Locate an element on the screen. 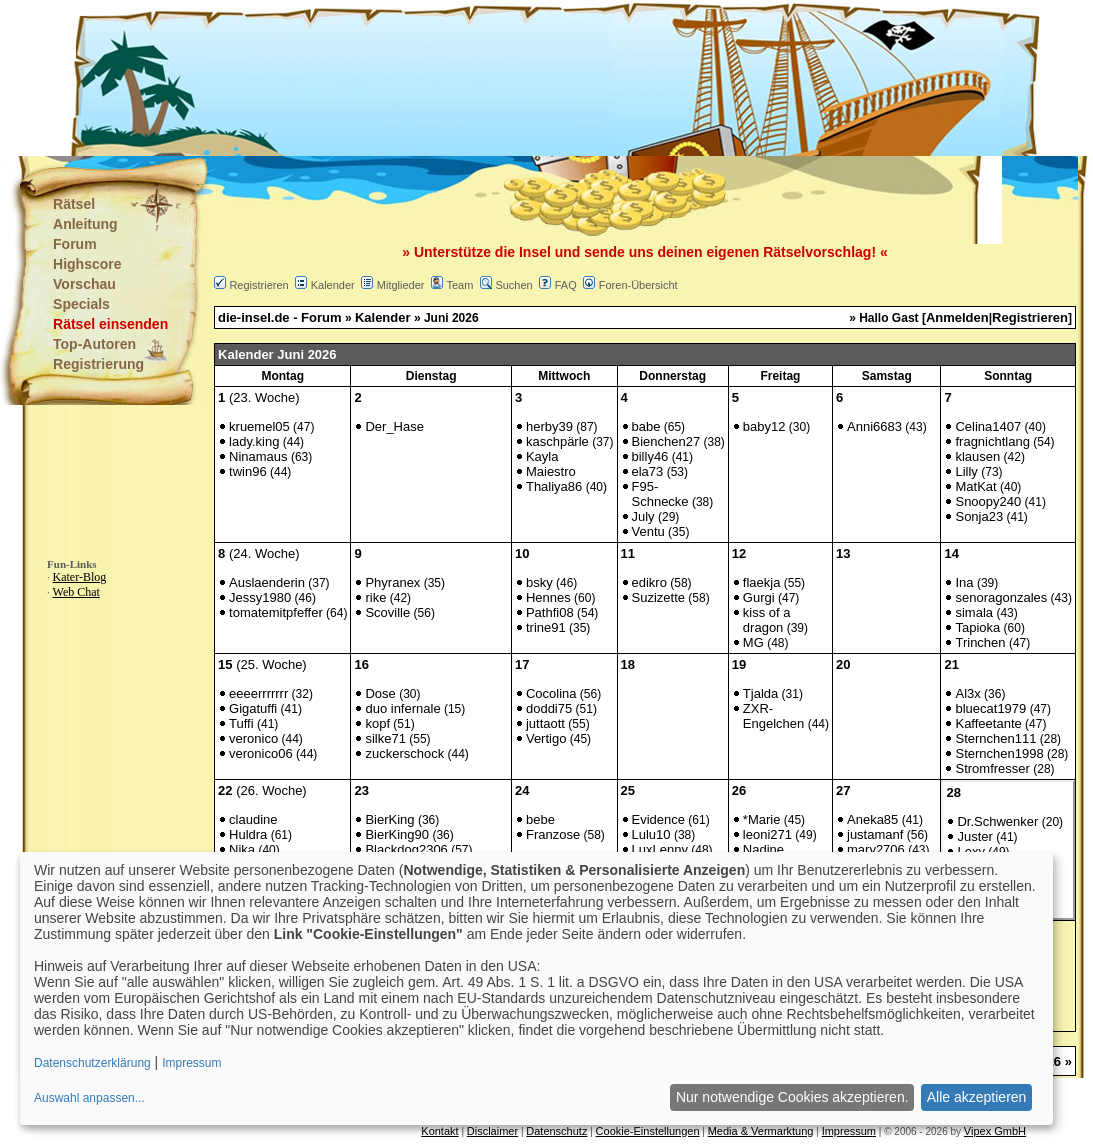 This screenshot has height=1145, width=1093. Maiestro is located at coordinates (551, 471).